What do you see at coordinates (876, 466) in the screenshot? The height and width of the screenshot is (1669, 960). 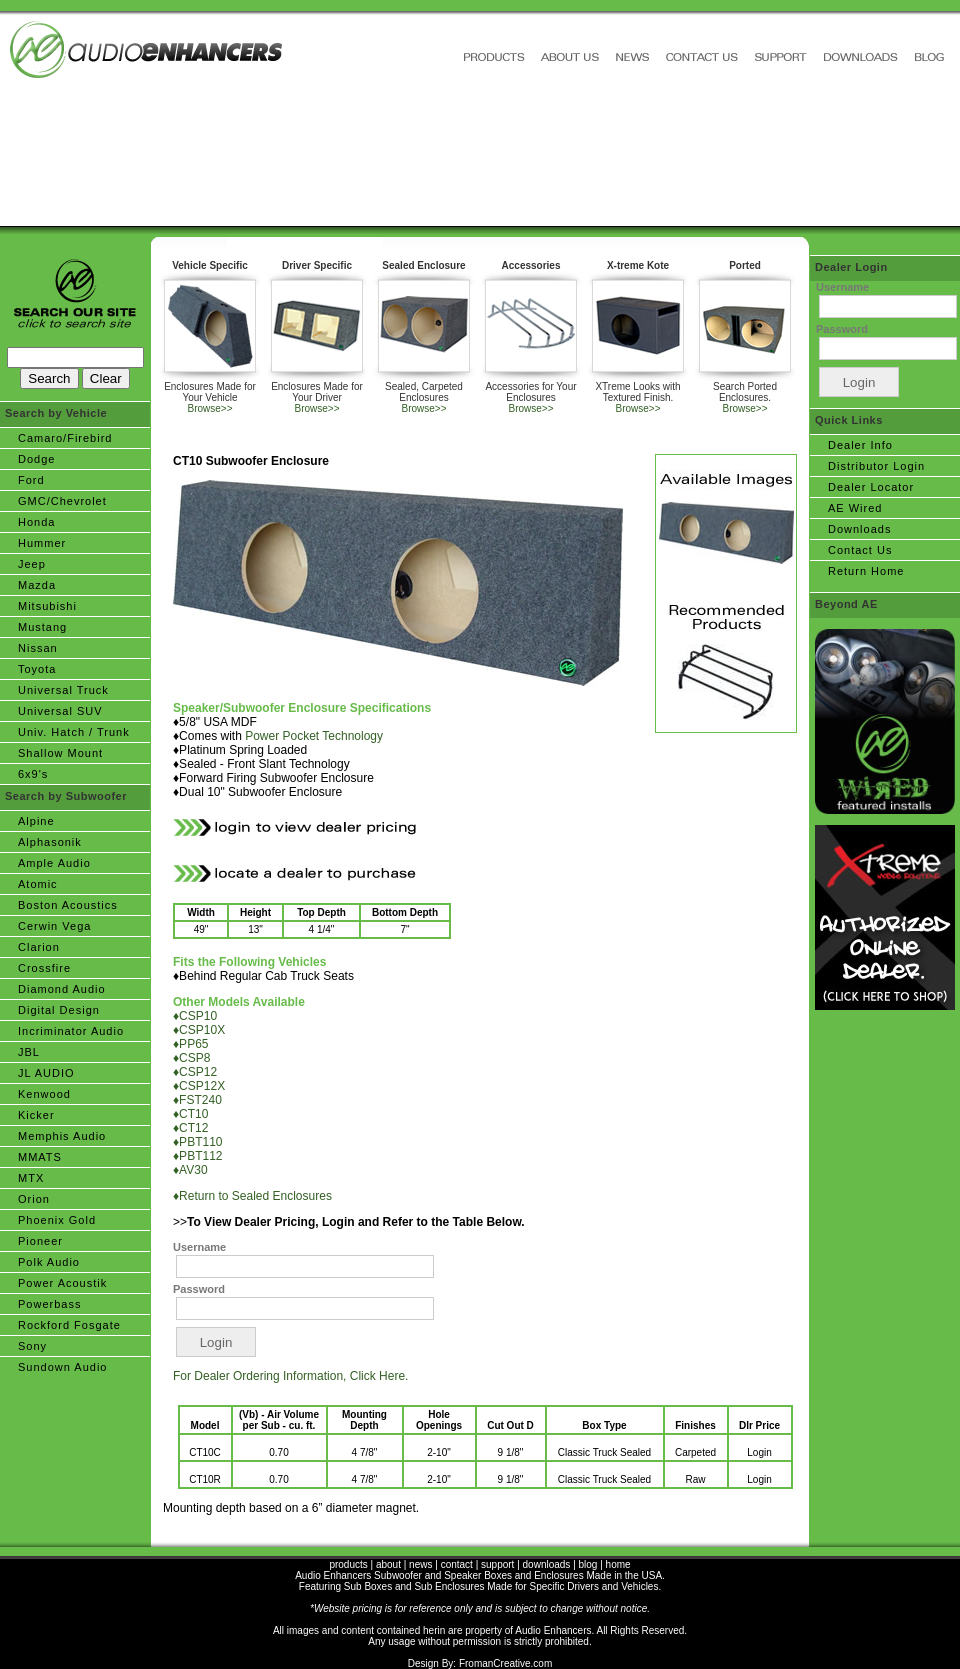 I see `Distributor Login` at bounding box center [876, 466].